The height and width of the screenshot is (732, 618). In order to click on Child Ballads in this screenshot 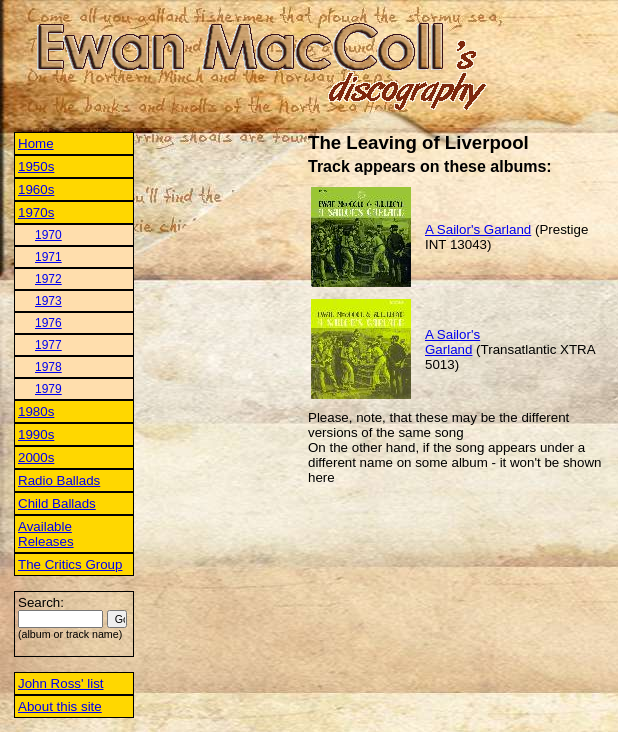, I will do `click(57, 503)`.